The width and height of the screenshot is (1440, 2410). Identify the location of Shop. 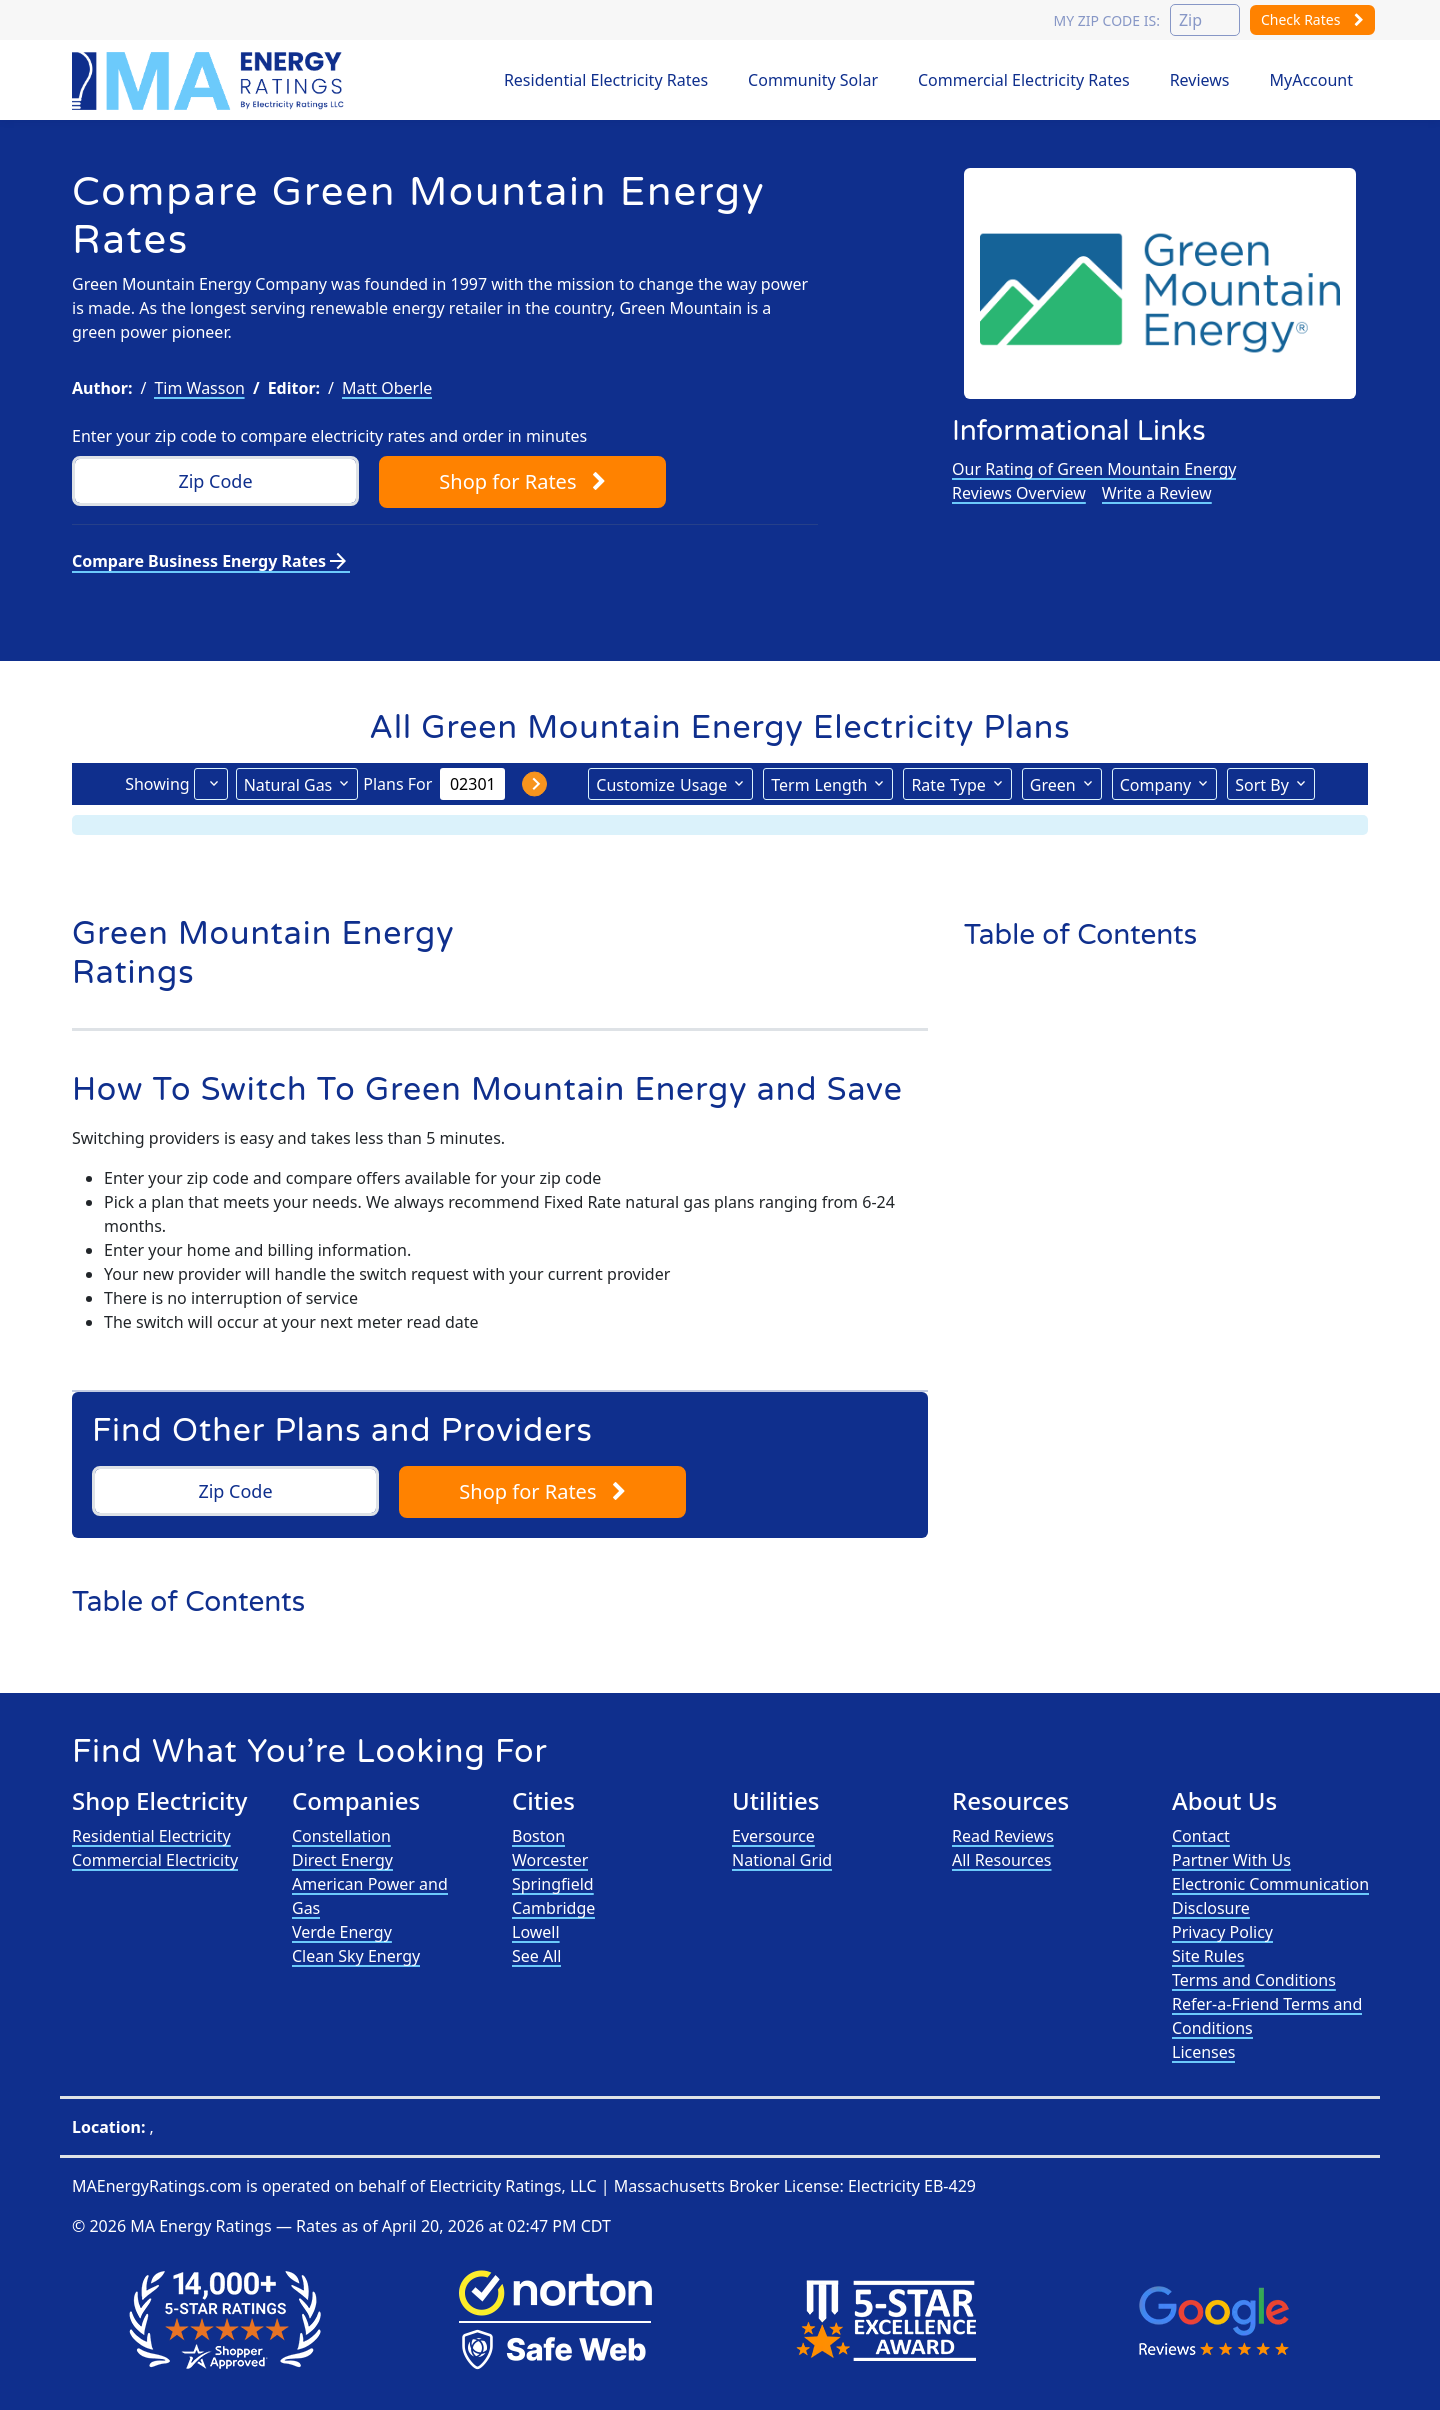
(522, 481).